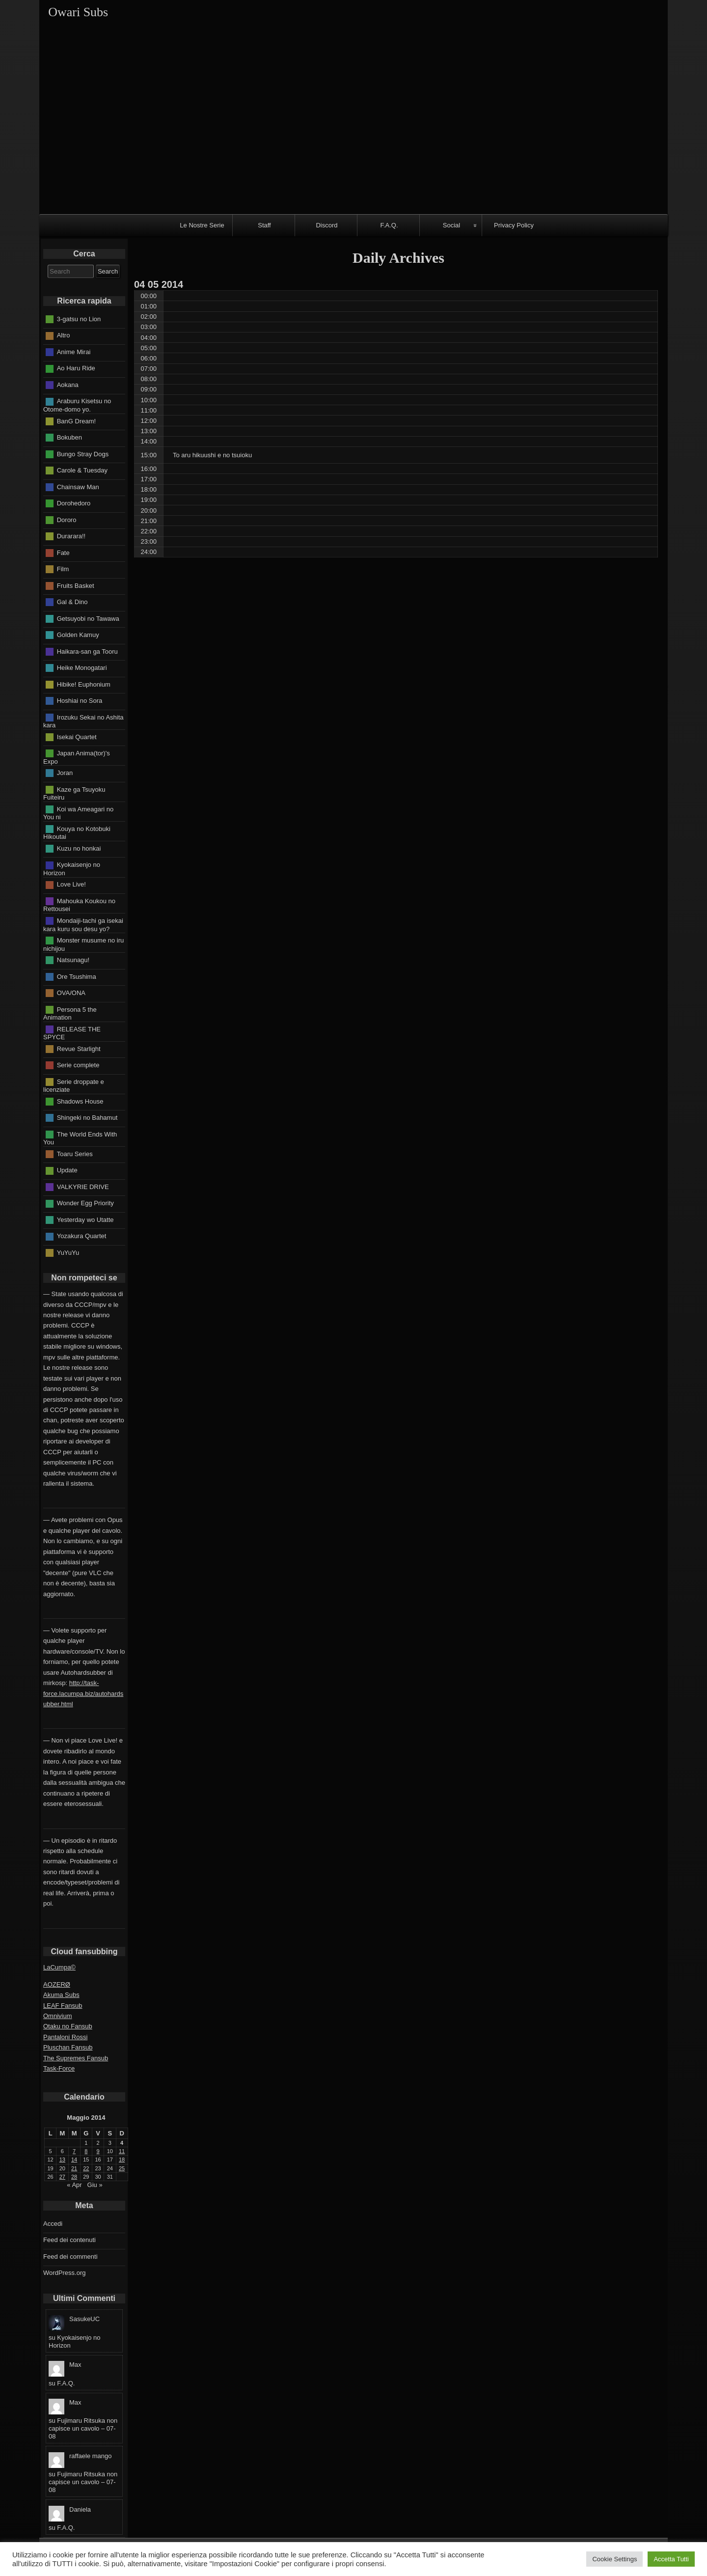 The image size is (707, 2576). I want to click on Cookie Settings [button], so click(614, 2559).